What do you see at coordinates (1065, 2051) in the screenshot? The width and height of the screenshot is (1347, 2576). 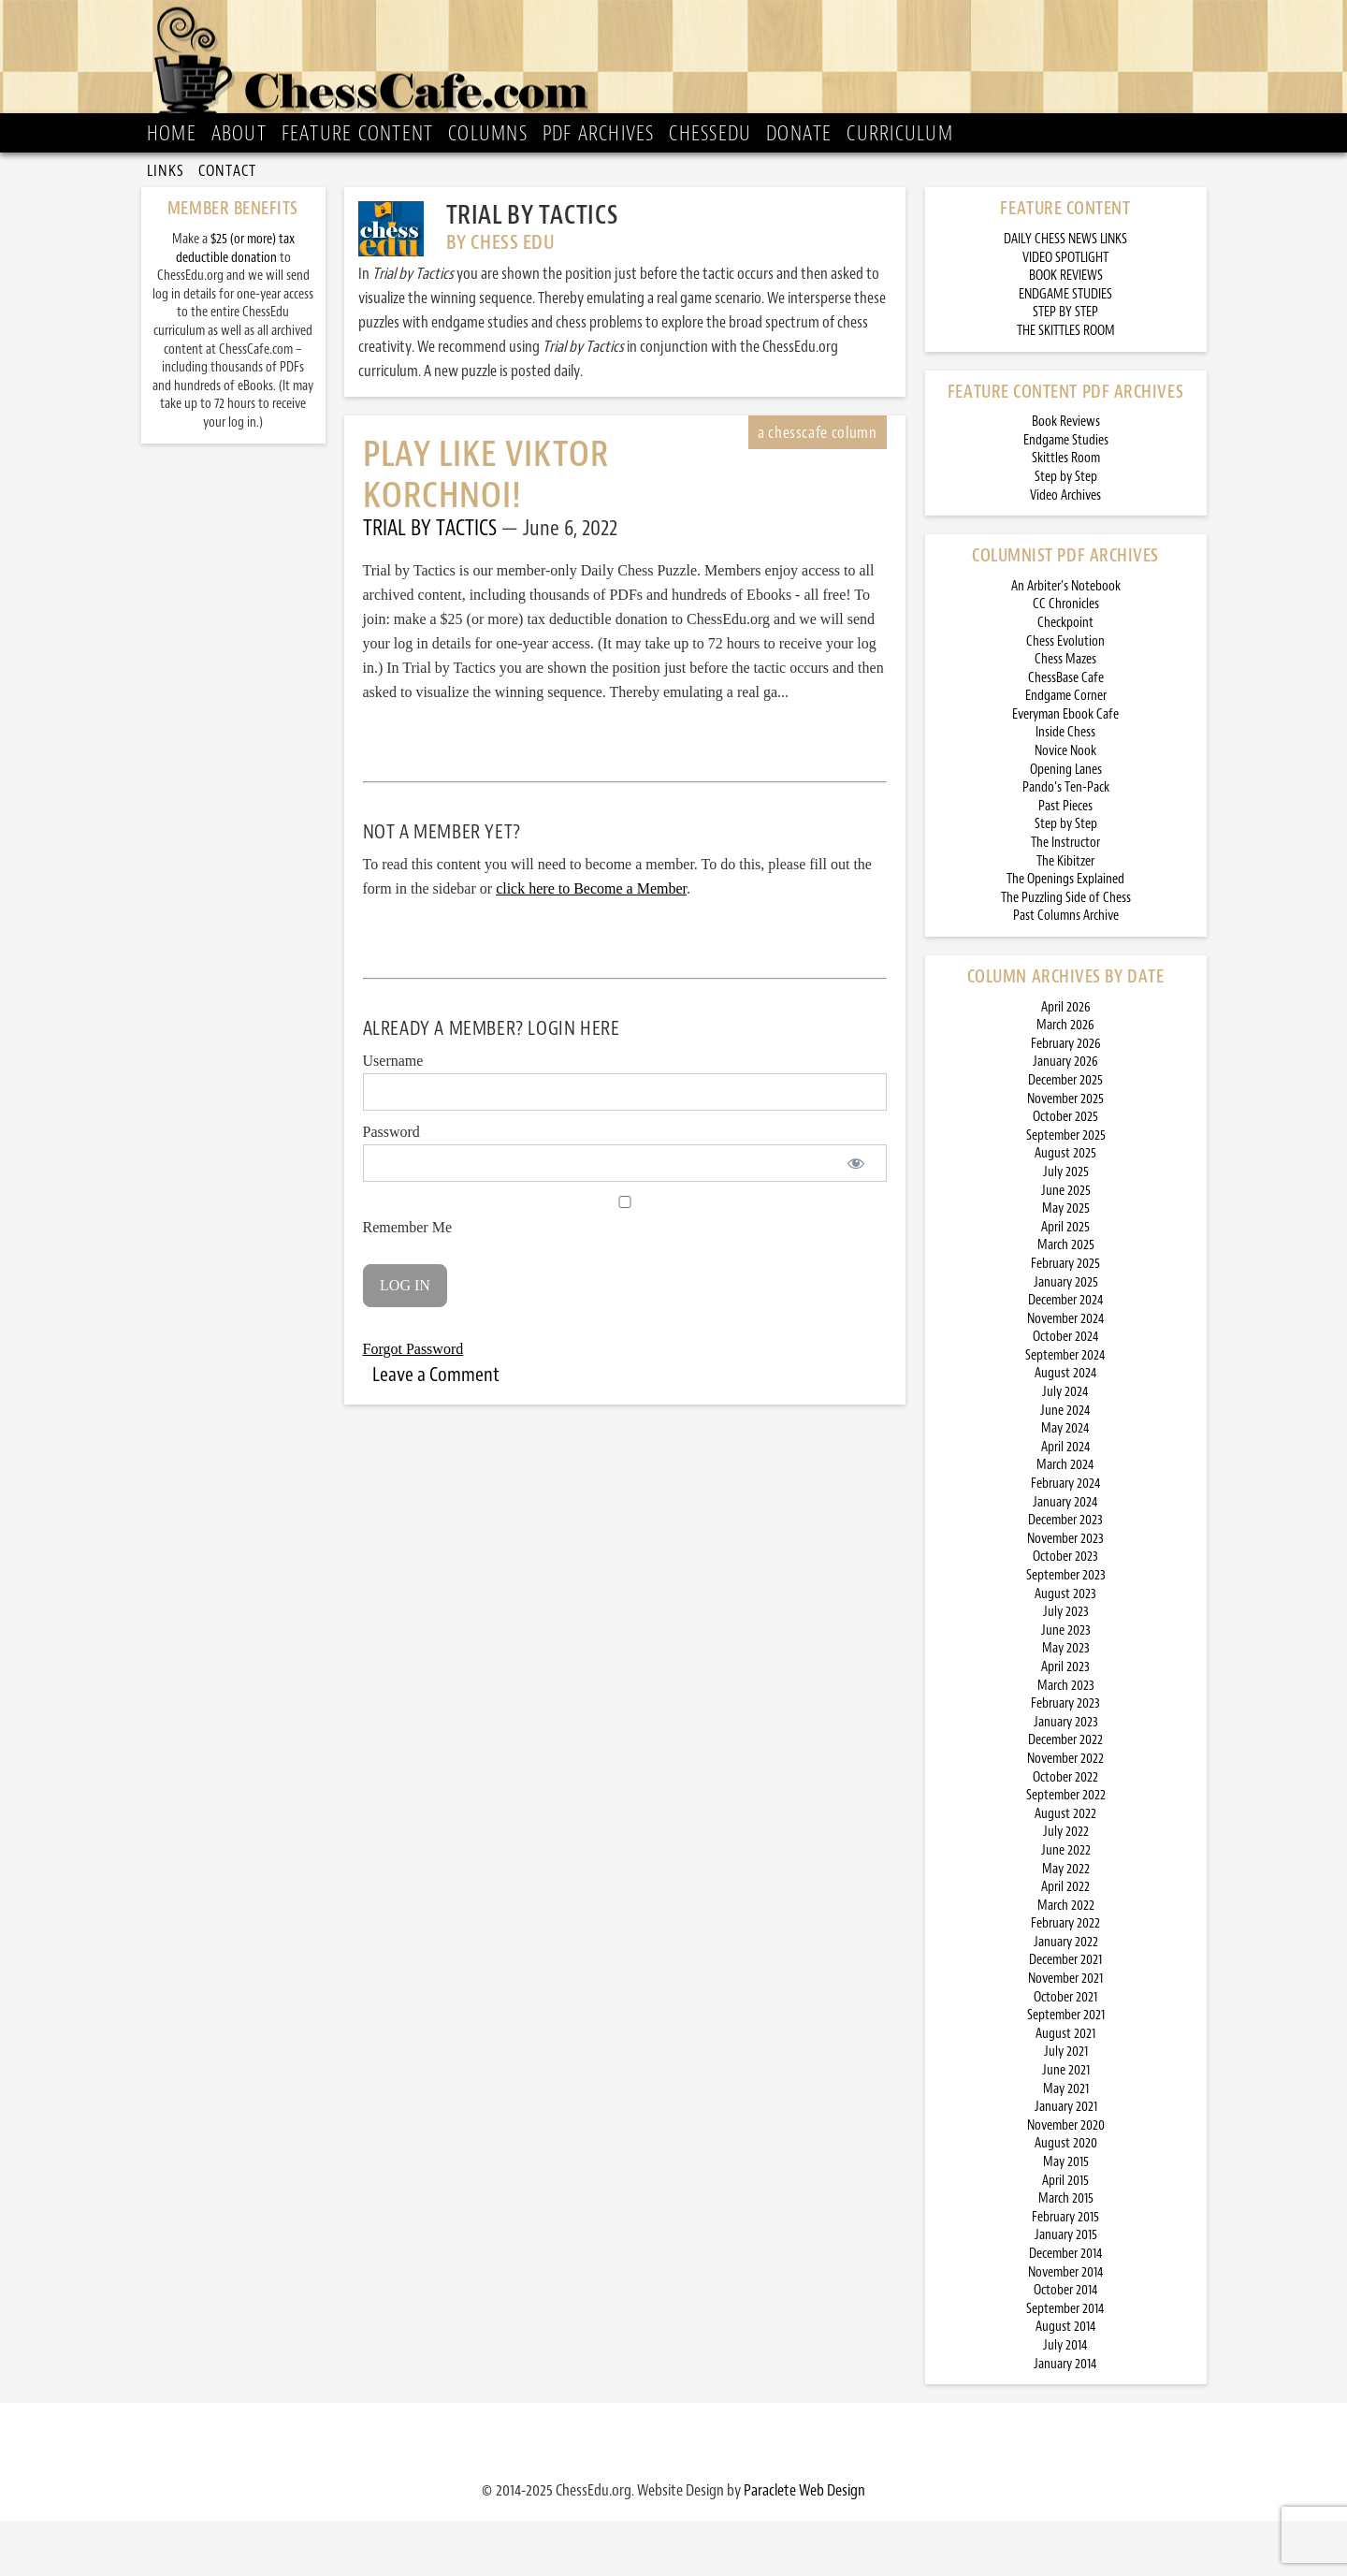 I see `October 2021` at bounding box center [1065, 2051].